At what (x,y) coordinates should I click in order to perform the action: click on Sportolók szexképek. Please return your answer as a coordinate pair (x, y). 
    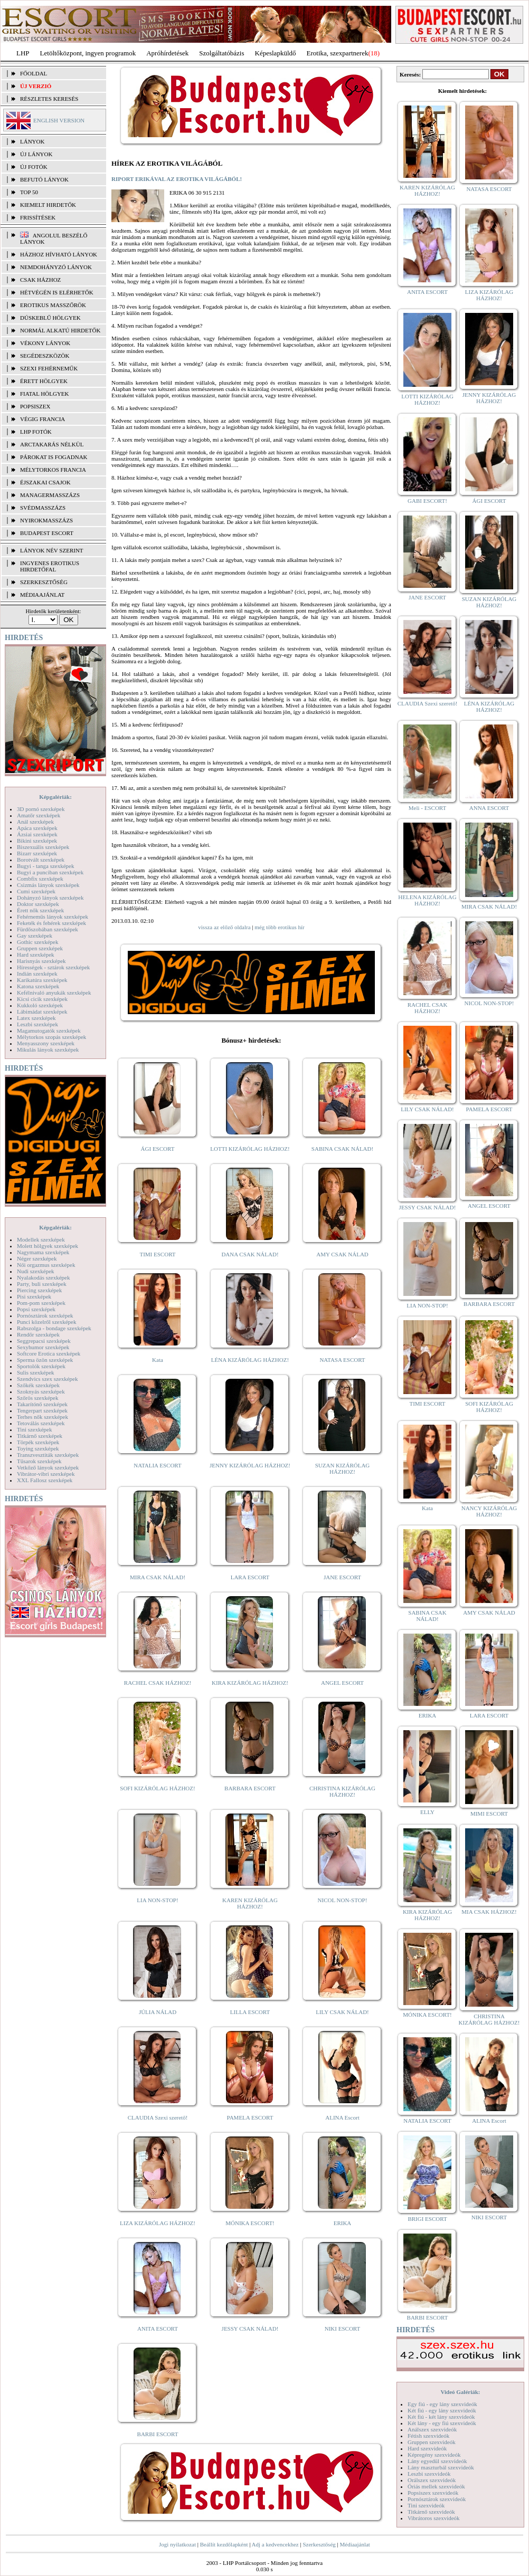
    Looking at the image, I should click on (41, 1366).